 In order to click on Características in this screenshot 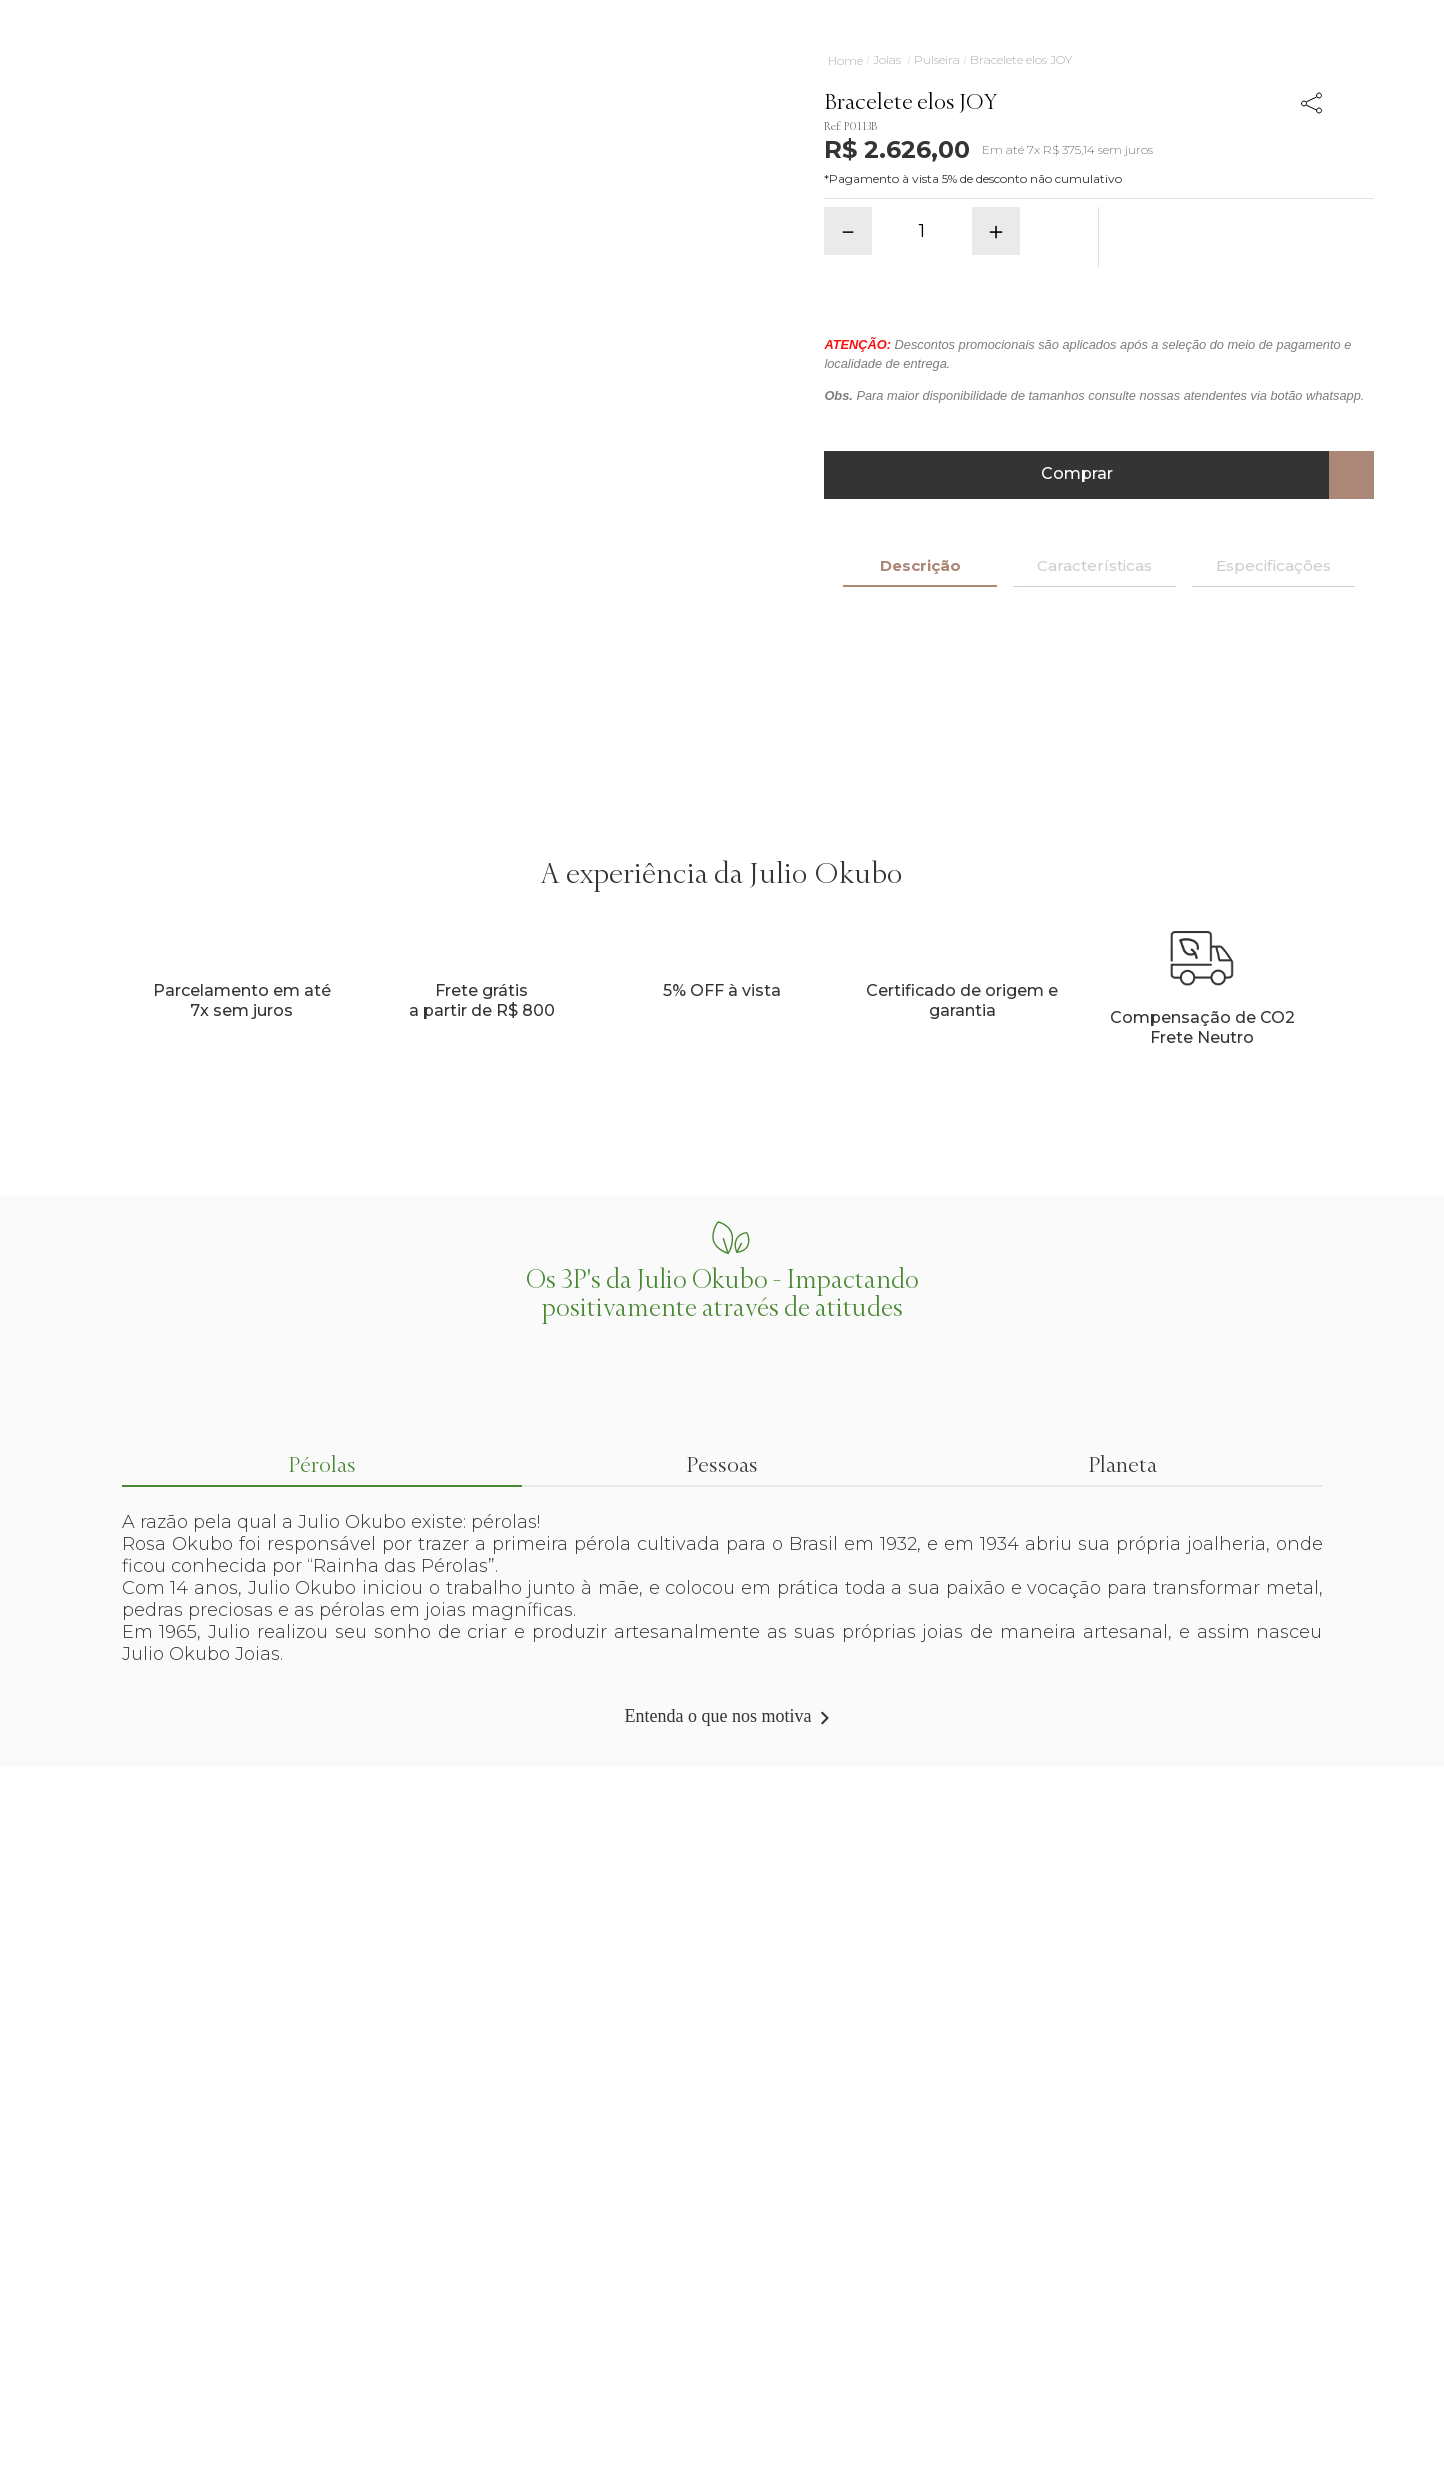, I will do `click(1094, 565)`.